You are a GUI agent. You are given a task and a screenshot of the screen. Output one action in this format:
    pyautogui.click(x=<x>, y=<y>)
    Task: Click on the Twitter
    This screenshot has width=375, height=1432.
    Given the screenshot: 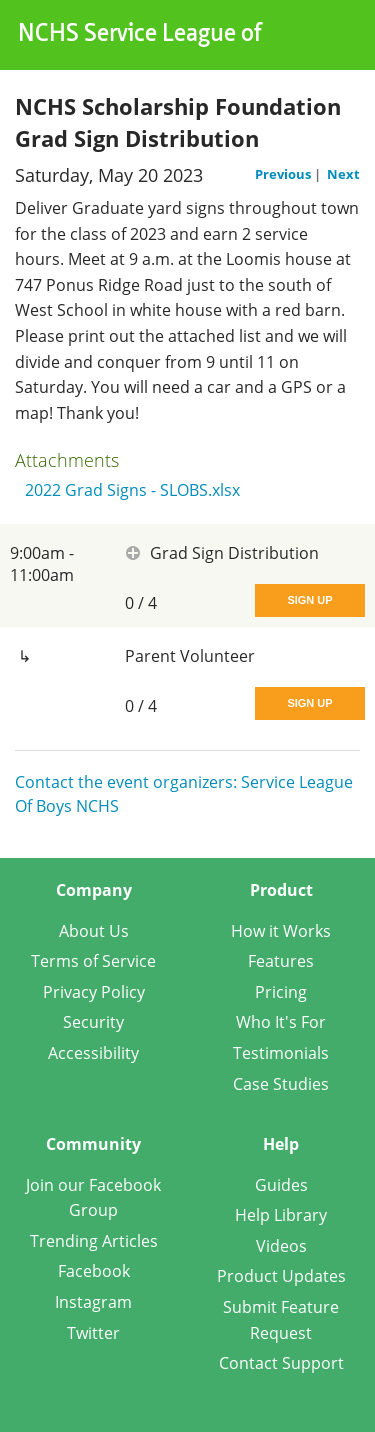 What is the action you would take?
    pyautogui.click(x=93, y=1333)
    